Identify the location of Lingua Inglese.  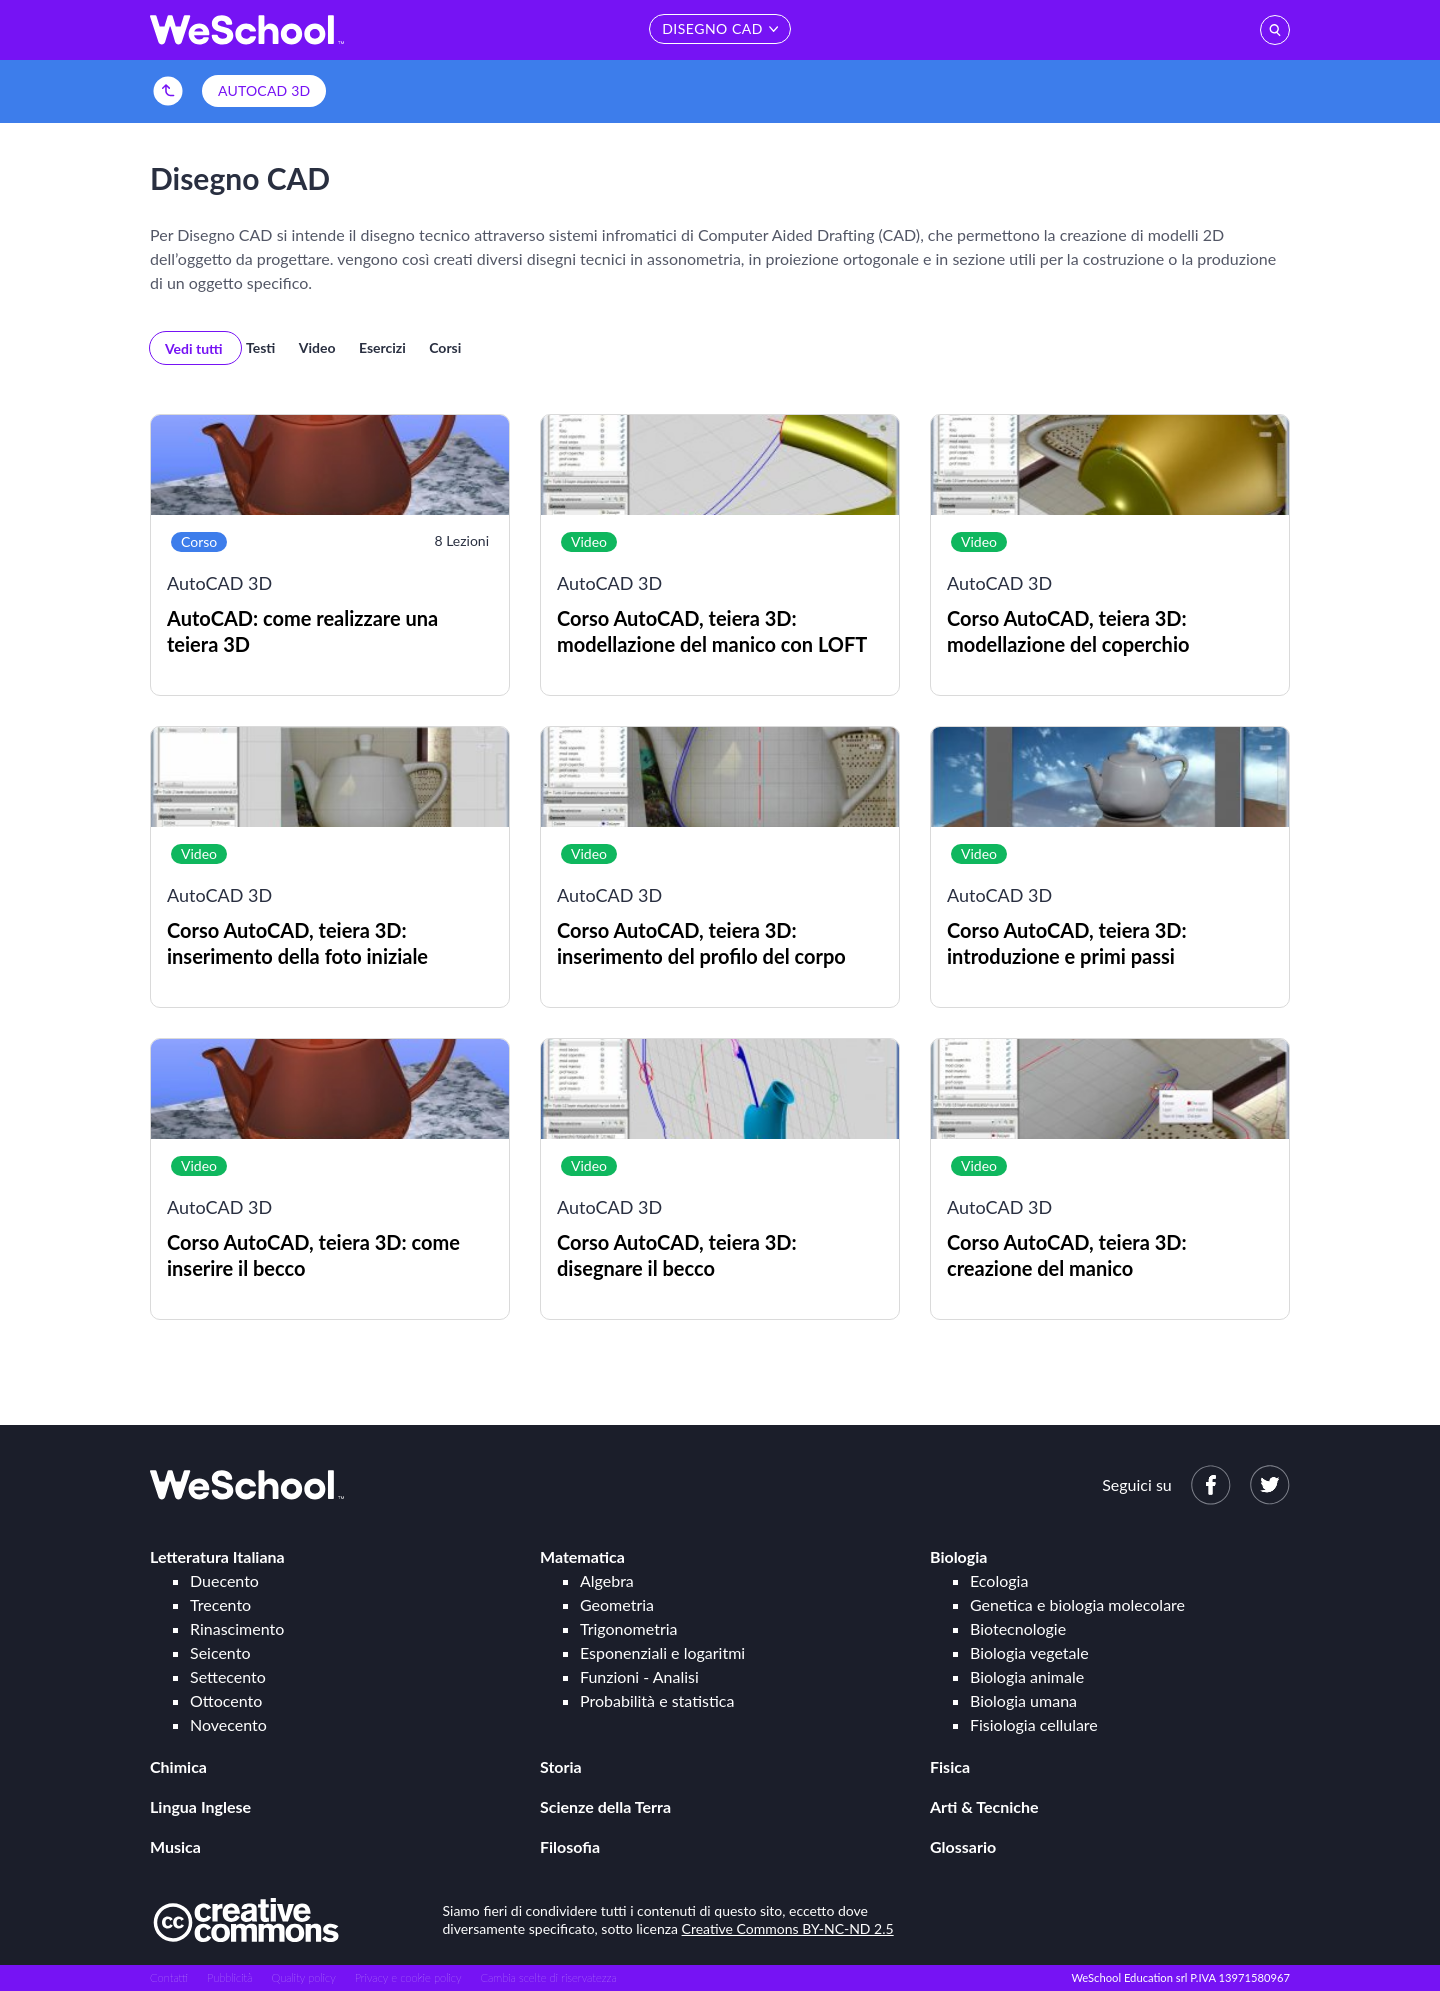
(200, 1806).